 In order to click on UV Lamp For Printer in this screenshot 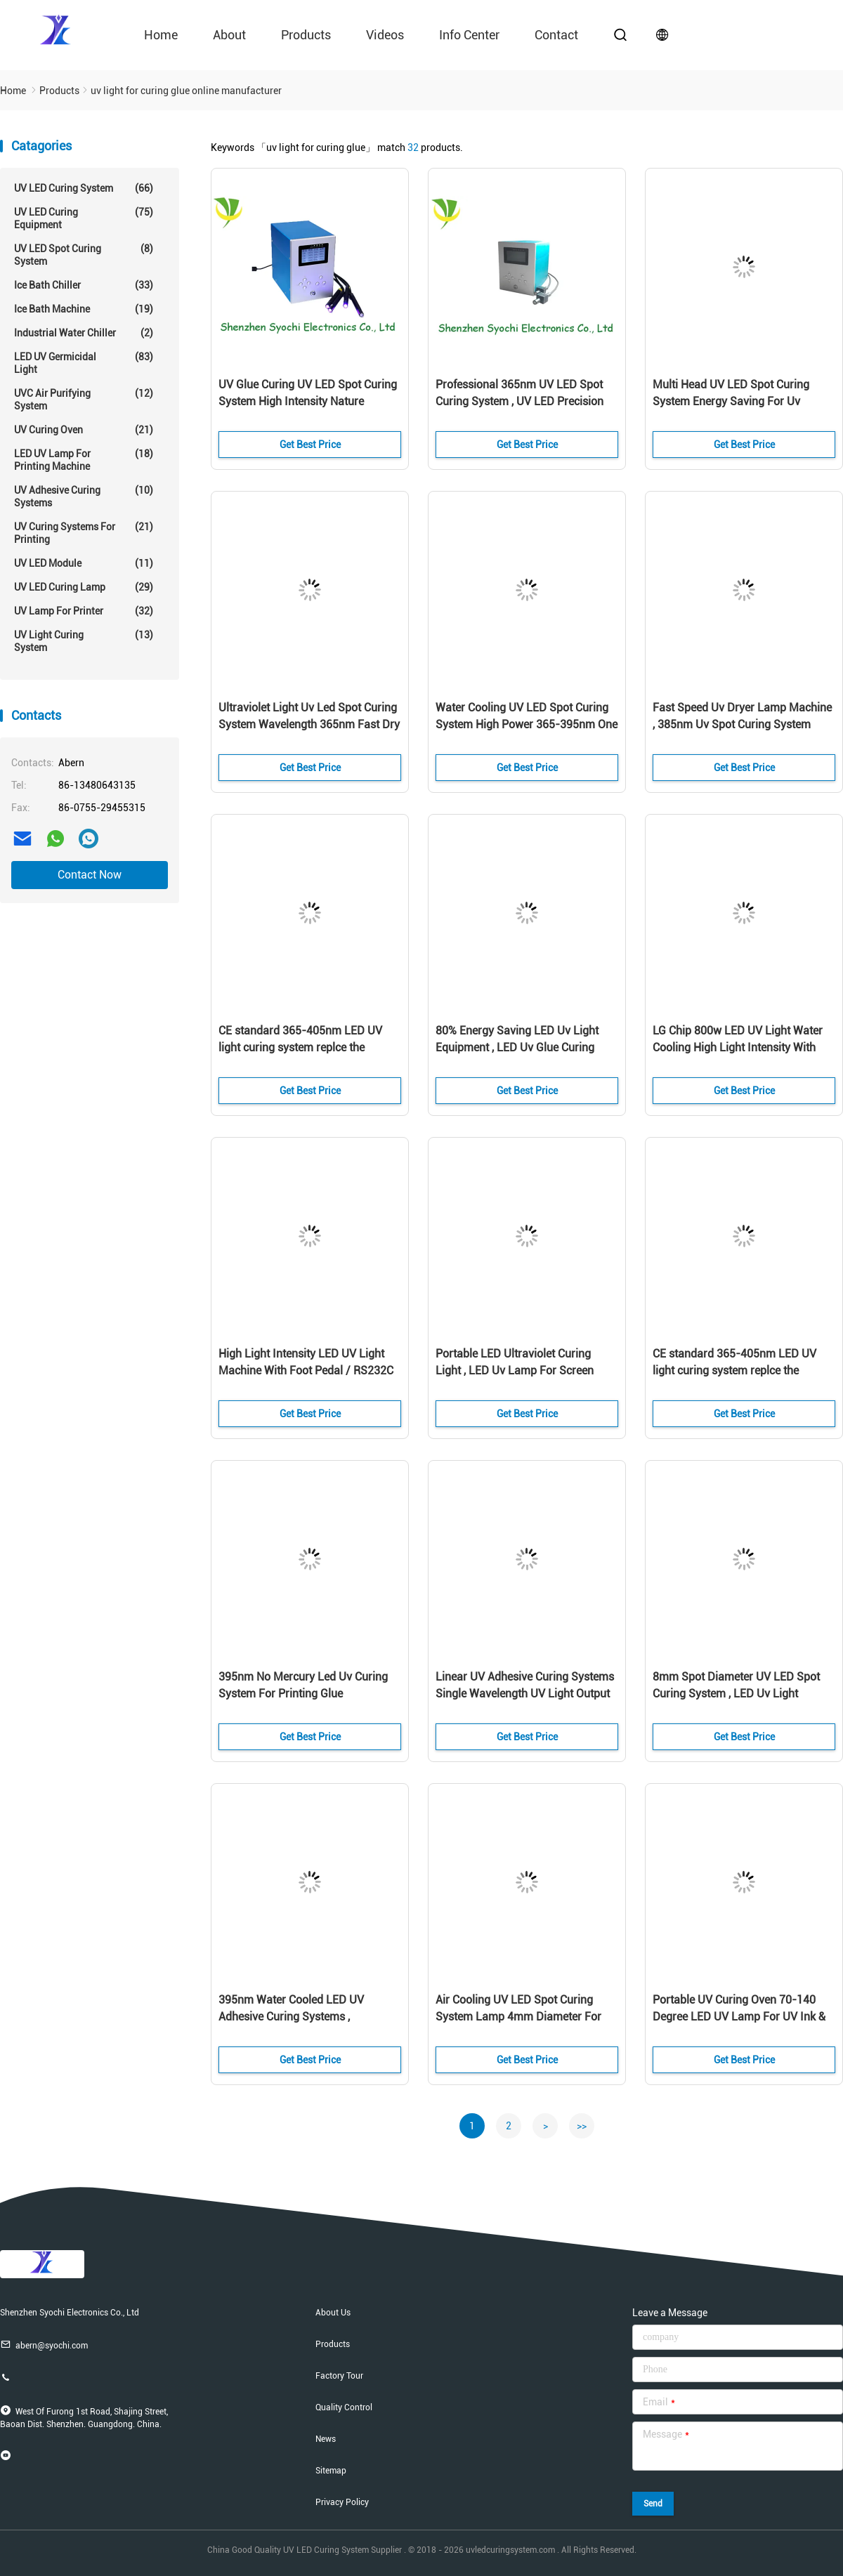, I will do `click(83, 611)`.